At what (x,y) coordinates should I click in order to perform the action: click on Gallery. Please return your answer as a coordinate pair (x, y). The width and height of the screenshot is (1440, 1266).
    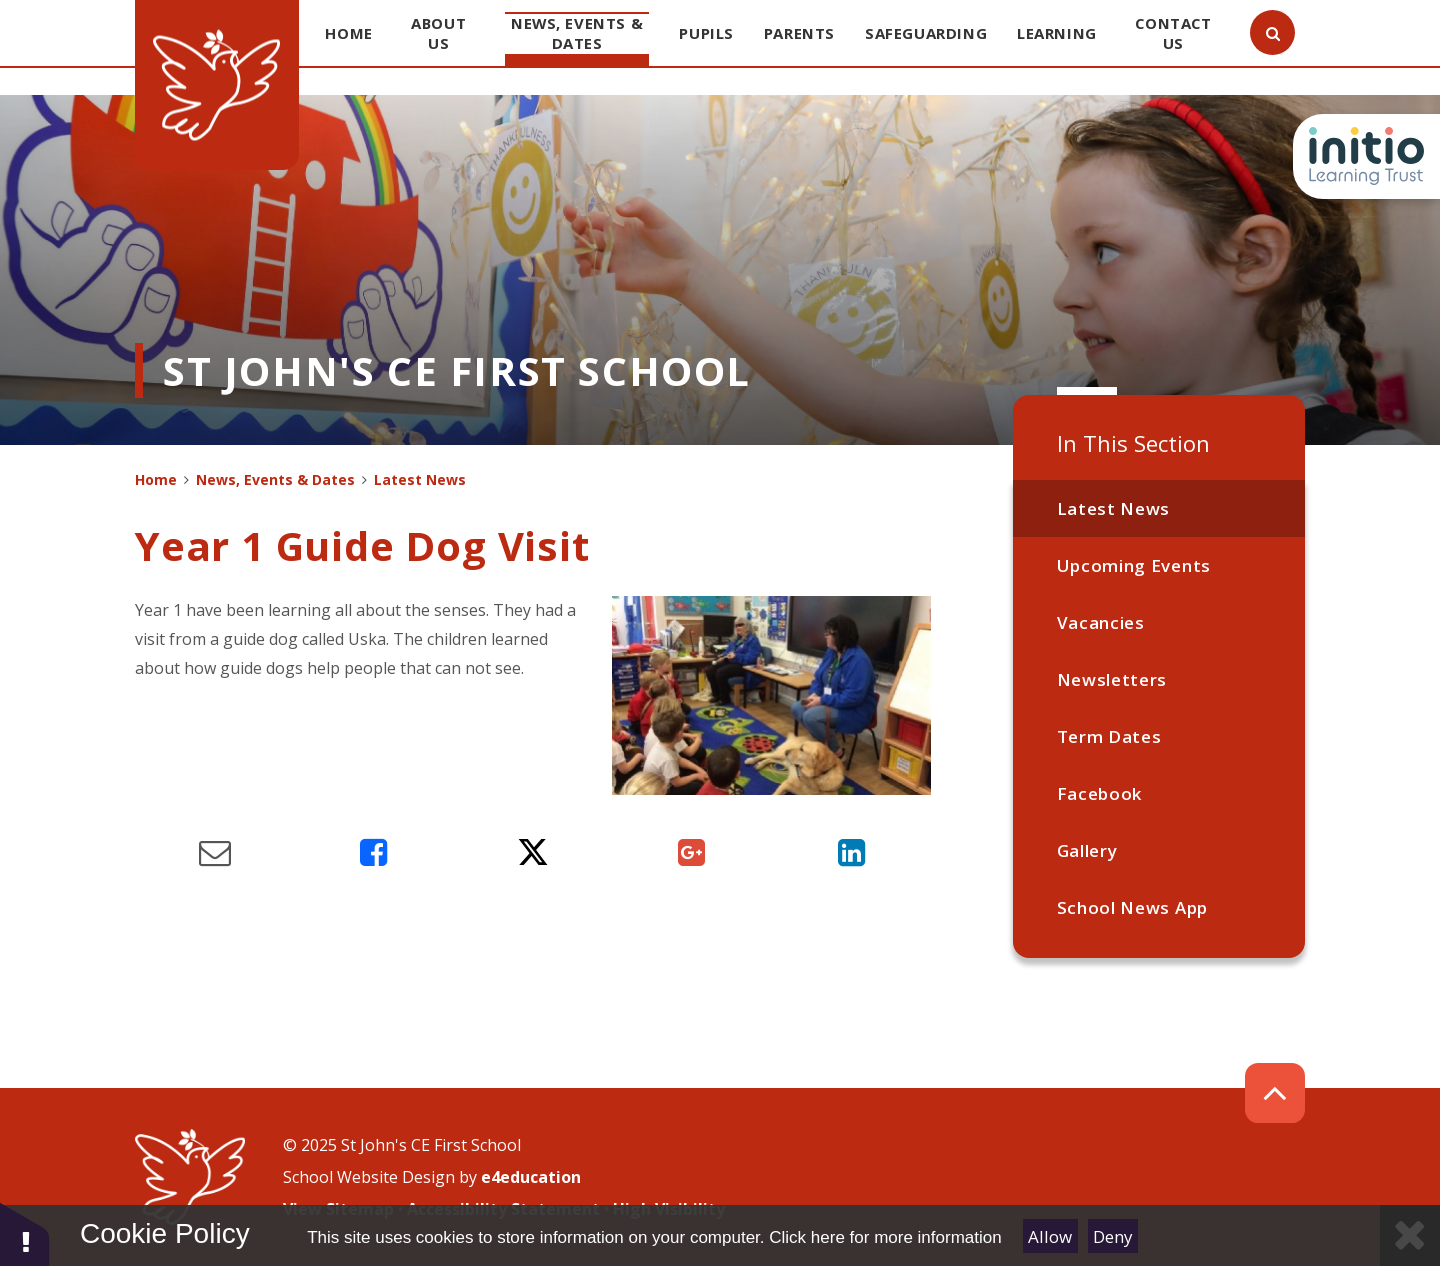
    Looking at the image, I should click on (1087, 850).